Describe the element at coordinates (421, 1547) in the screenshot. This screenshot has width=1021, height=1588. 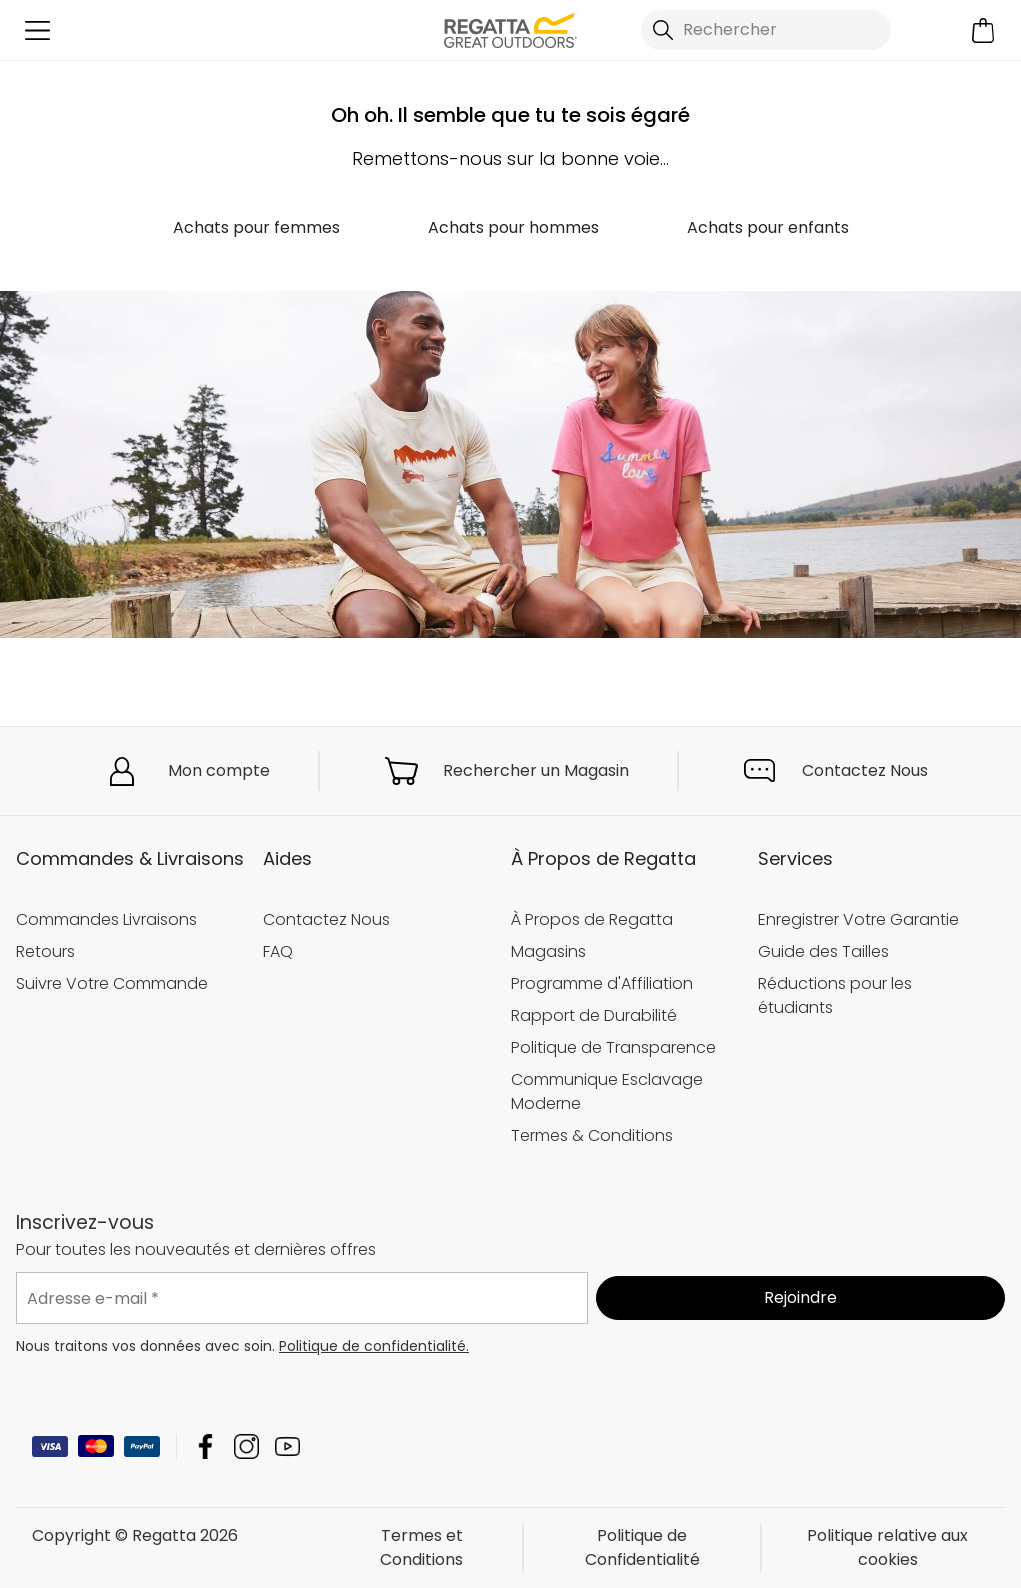
I see `Termes et Conditions` at that location.